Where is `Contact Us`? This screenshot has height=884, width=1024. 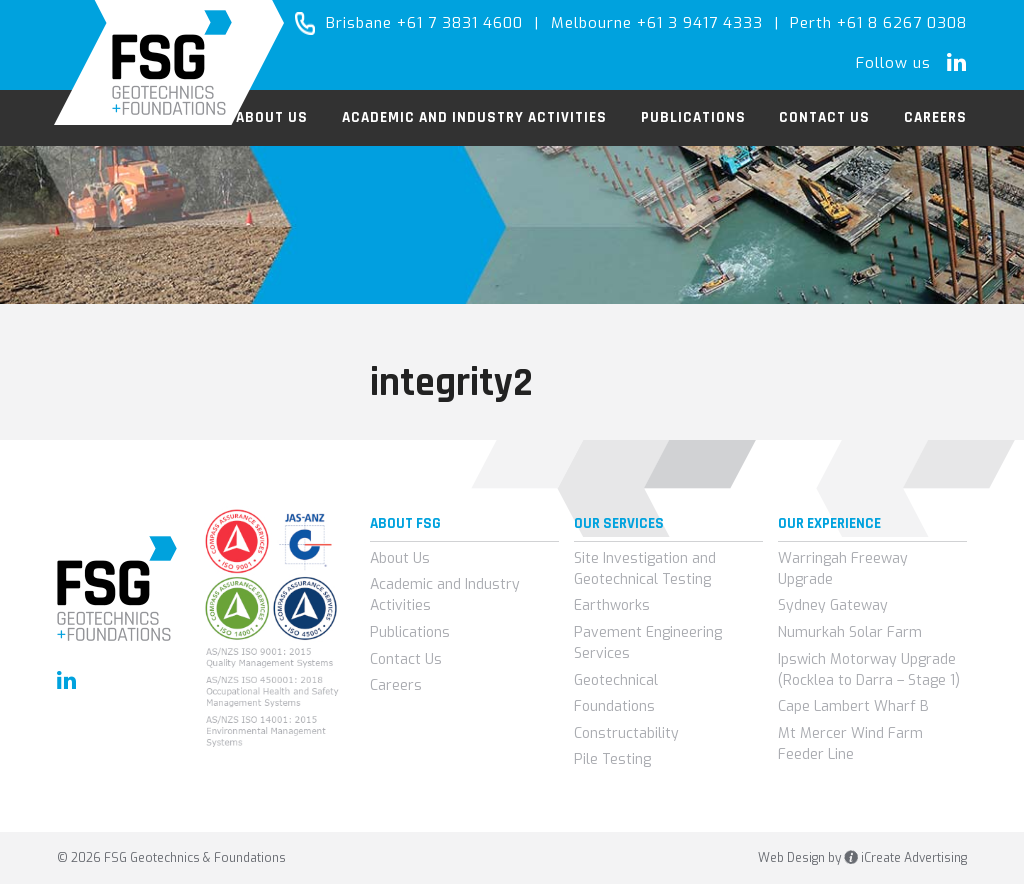 Contact Us is located at coordinates (406, 659).